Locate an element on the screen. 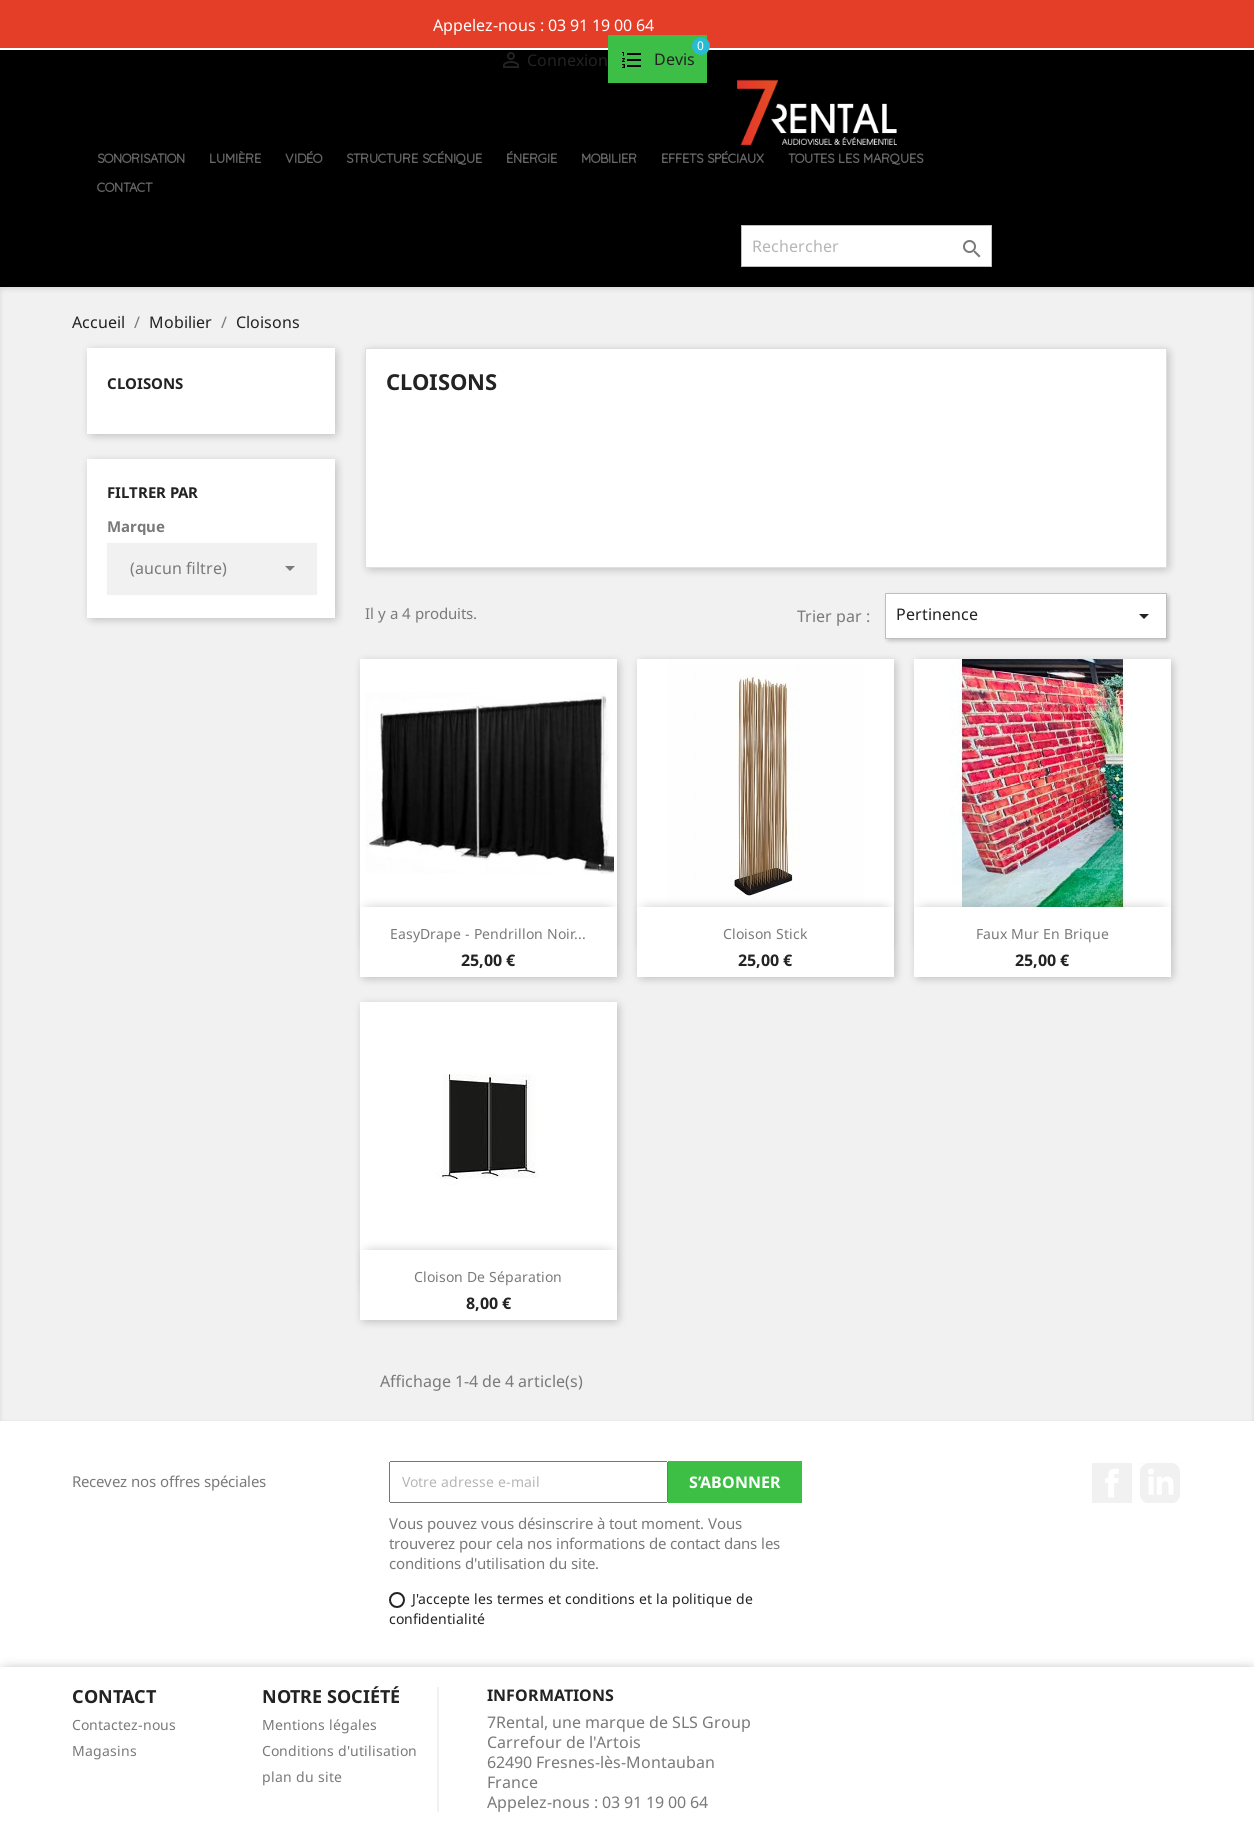 The height and width of the screenshot is (1828, 1254). Faux mur en brique is located at coordinates (1042, 933).